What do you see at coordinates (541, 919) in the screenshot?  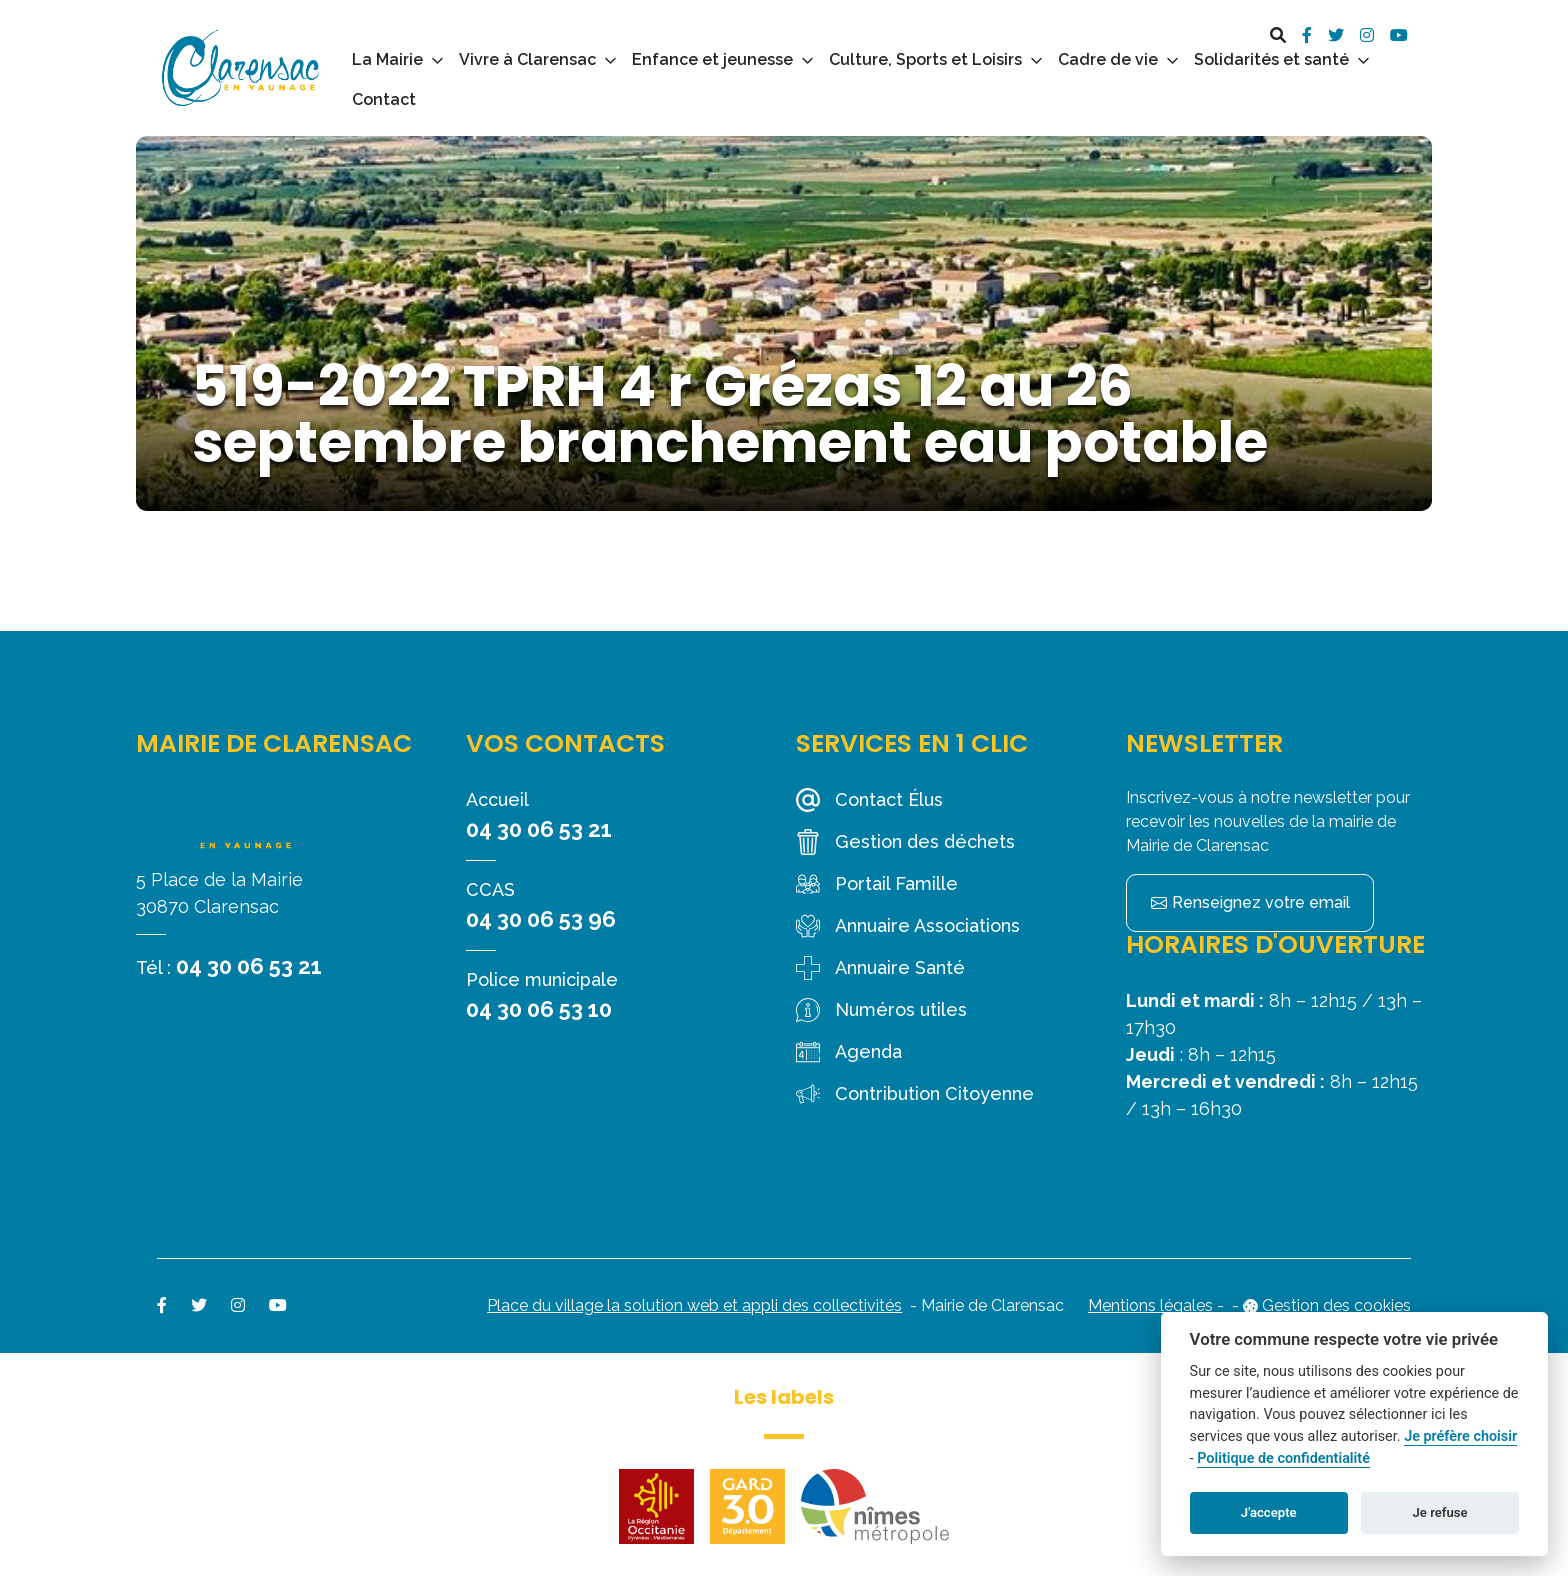 I see `04 30 06 53 96` at bounding box center [541, 919].